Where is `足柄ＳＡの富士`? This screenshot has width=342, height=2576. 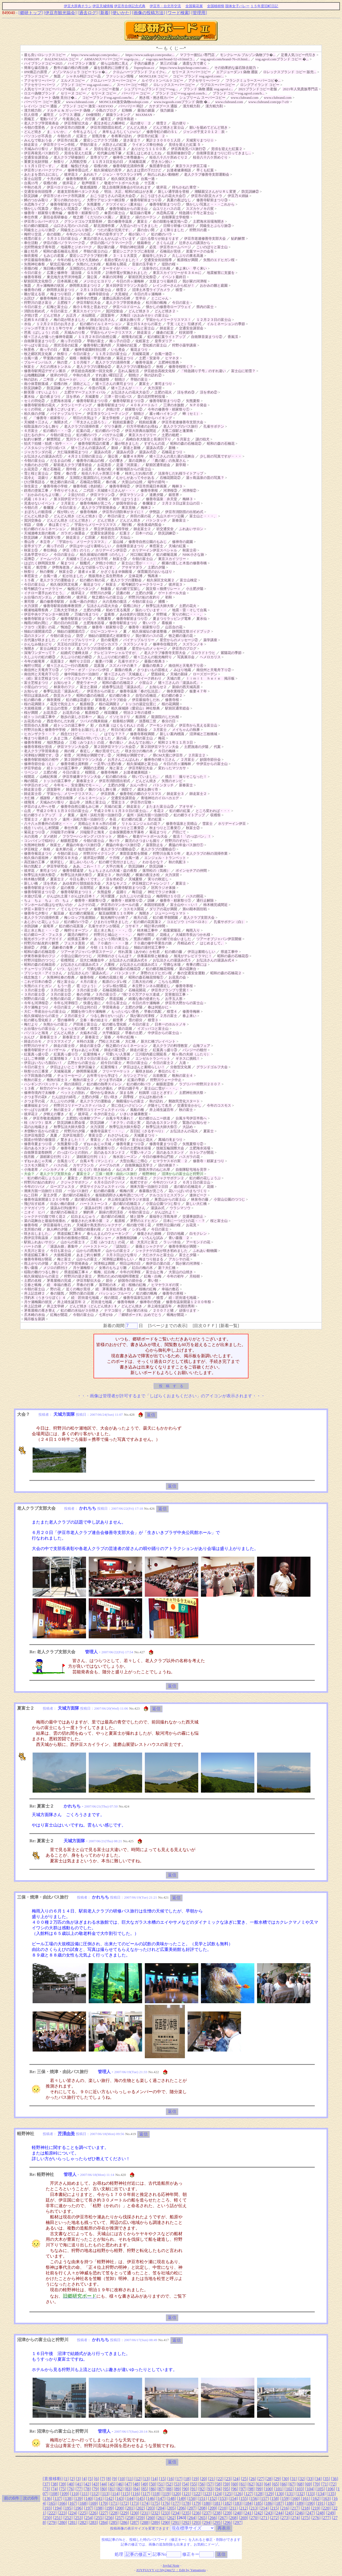 足柄ＳＡの富士 is located at coordinates (36, 320).